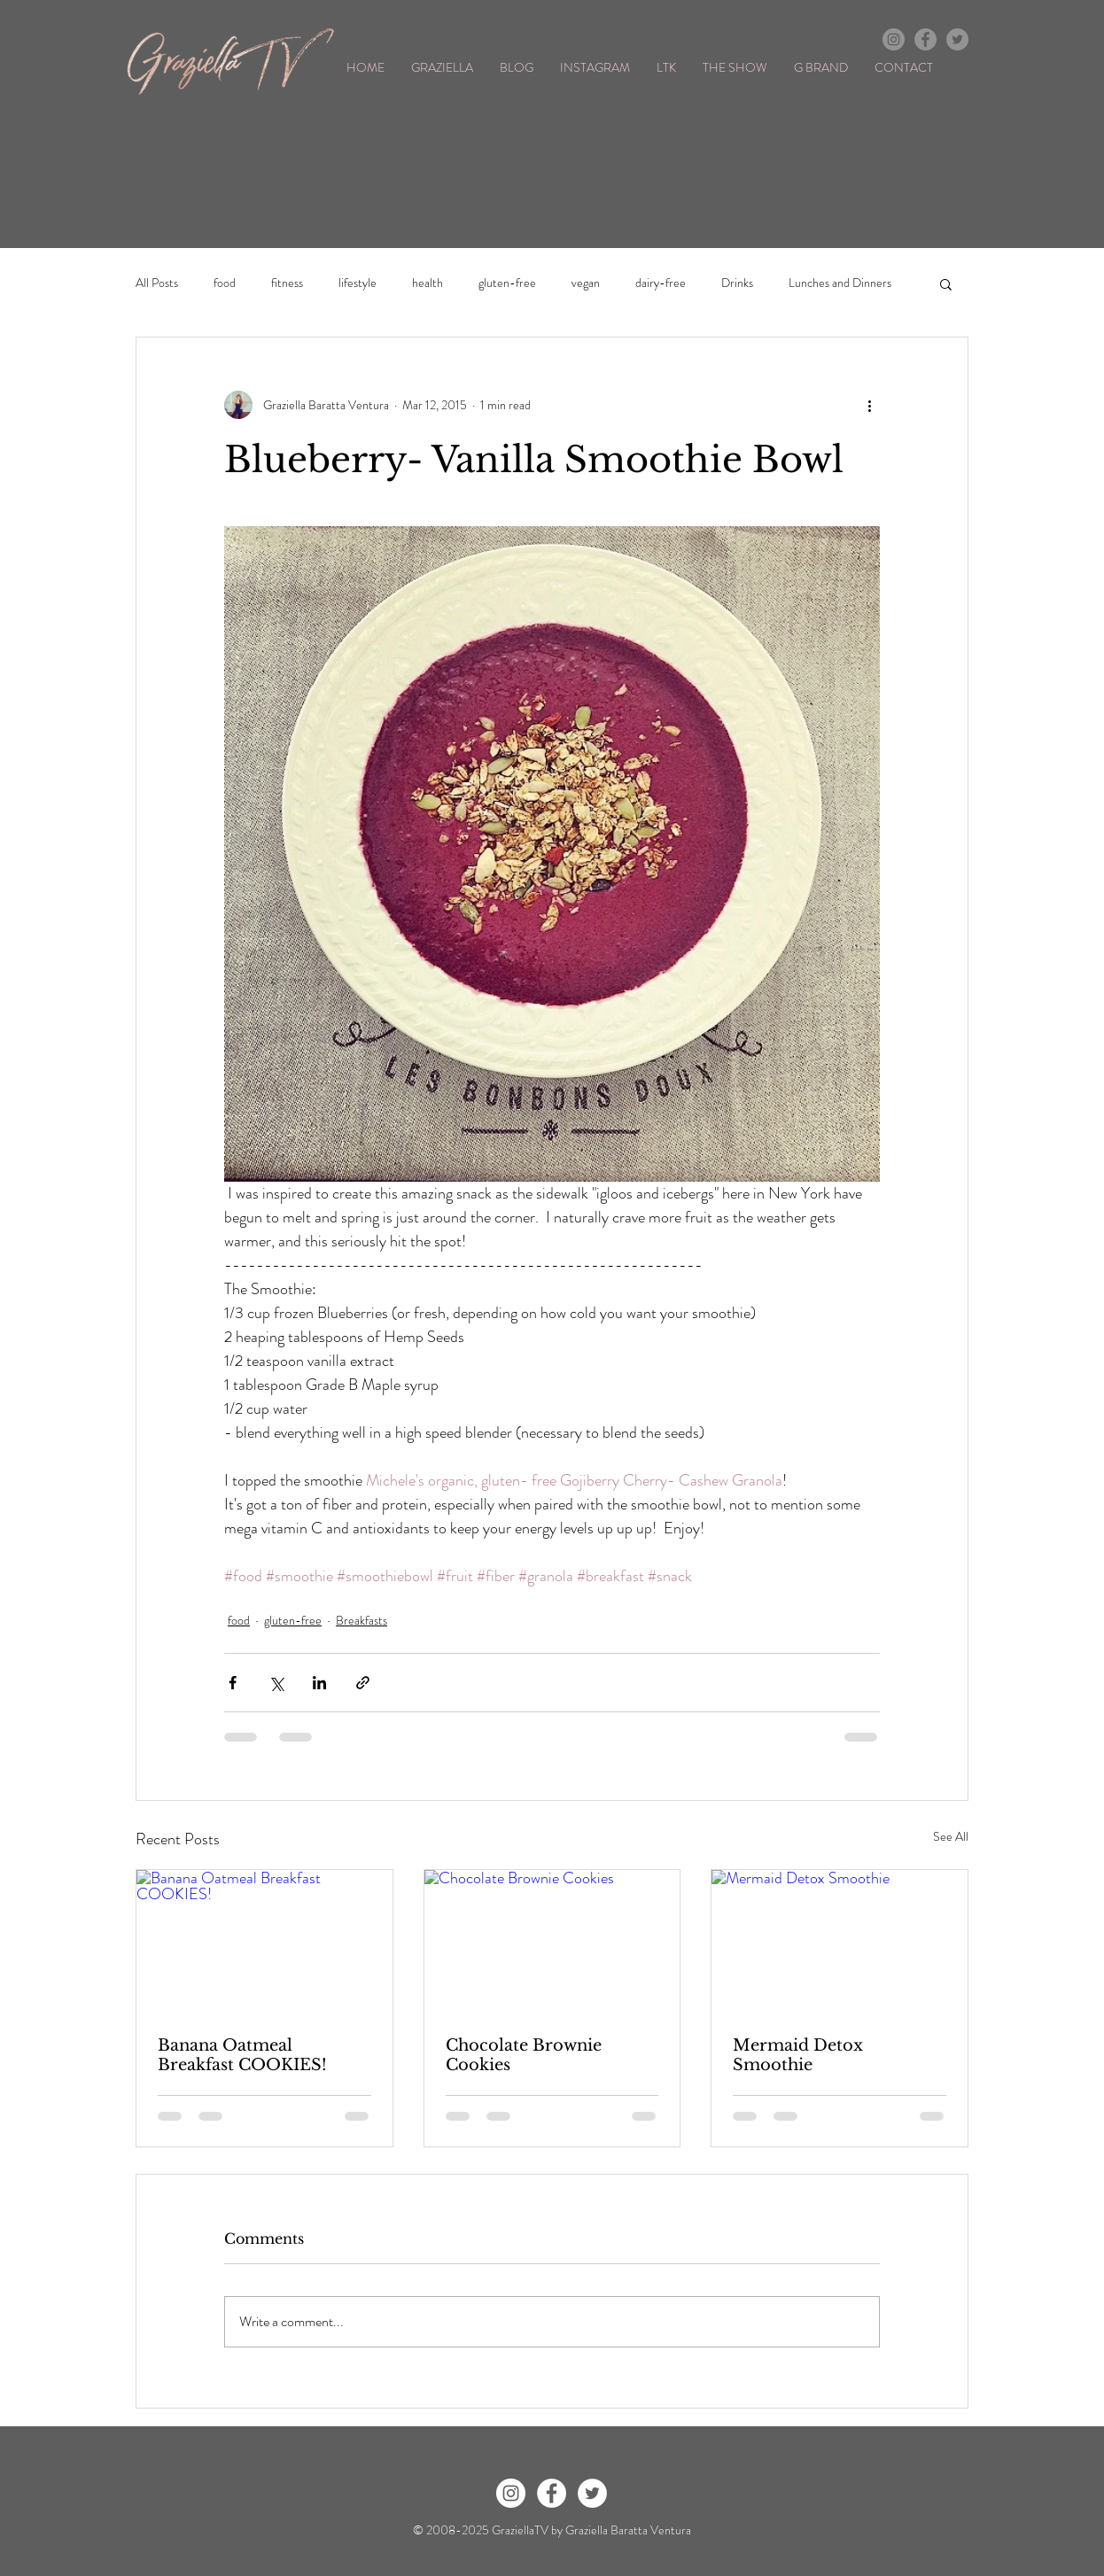  What do you see at coordinates (232, 1682) in the screenshot?
I see `[Share via Facebook]` at bounding box center [232, 1682].